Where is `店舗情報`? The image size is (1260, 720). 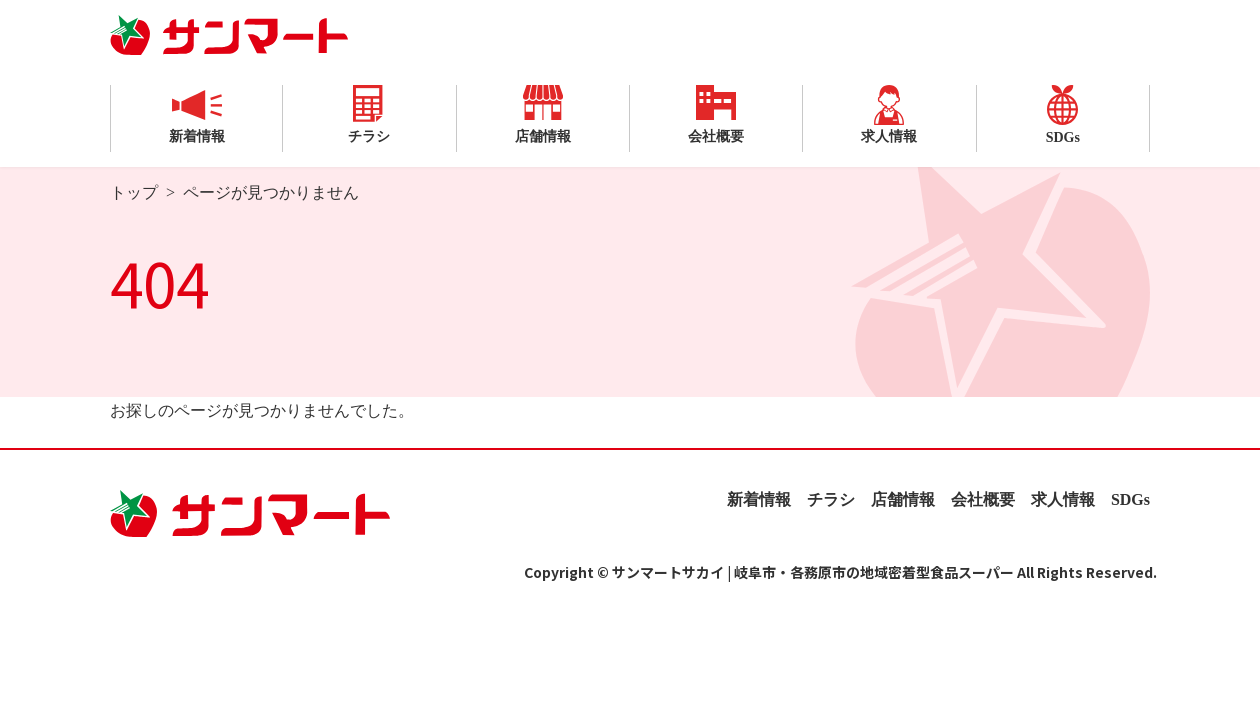
店舗情報 is located at coordinates (543, 114).